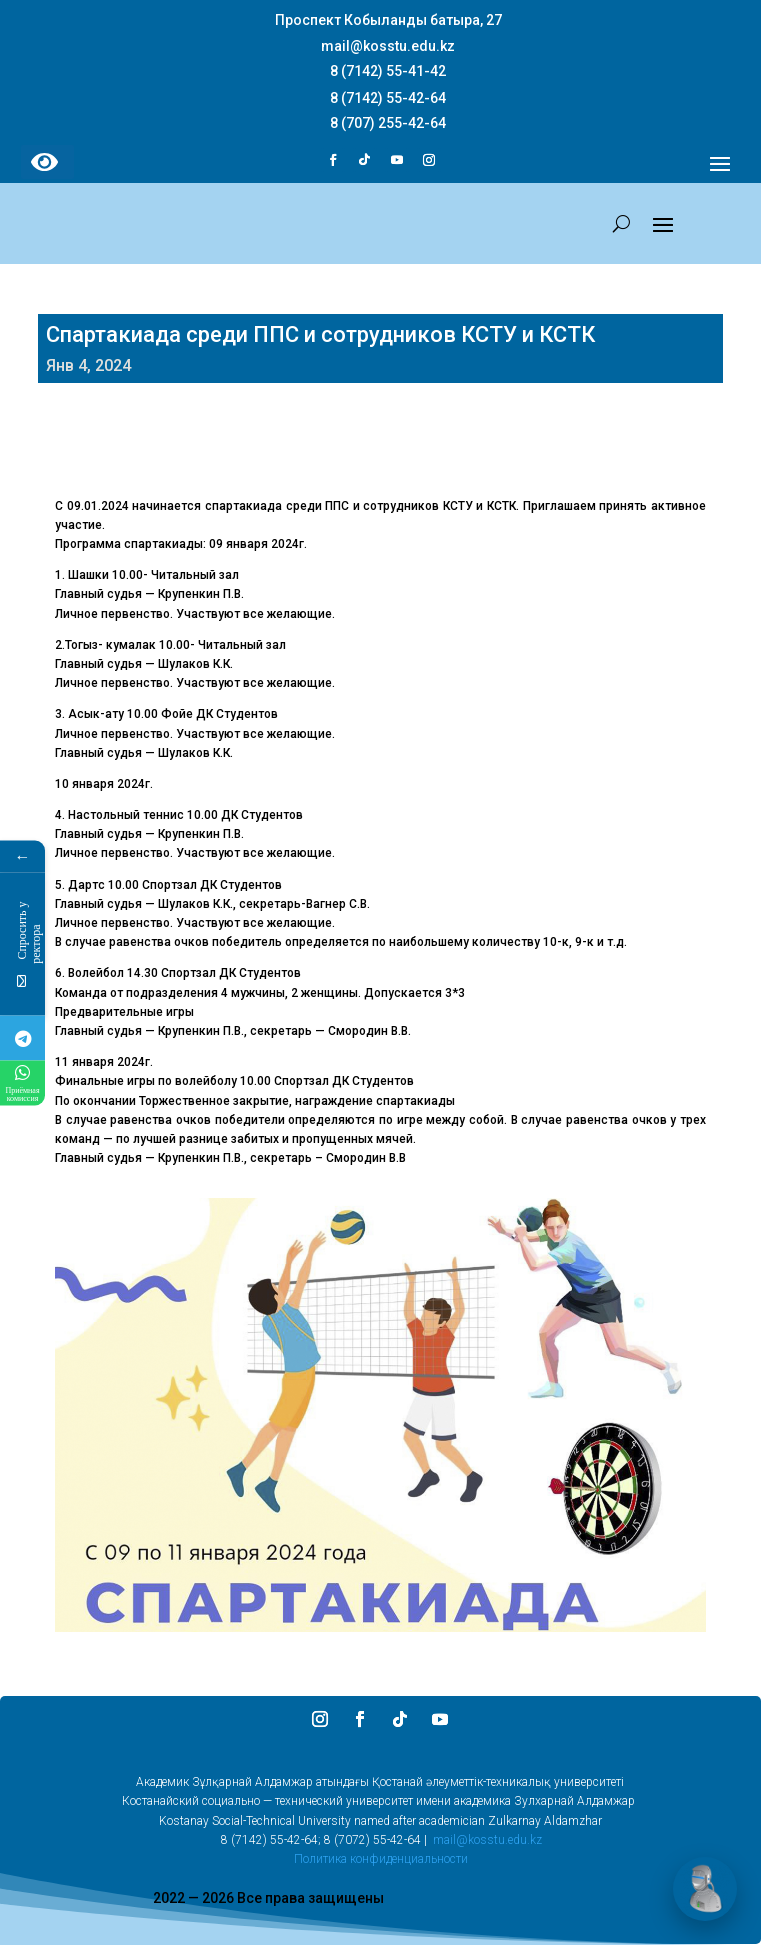 The height and width of the screenshot is (1945, 761). What do you see at coordinates (381, 1859) in the screenshot?
I see `Политика конфиденциальности` at bounding box center [381, 1859].